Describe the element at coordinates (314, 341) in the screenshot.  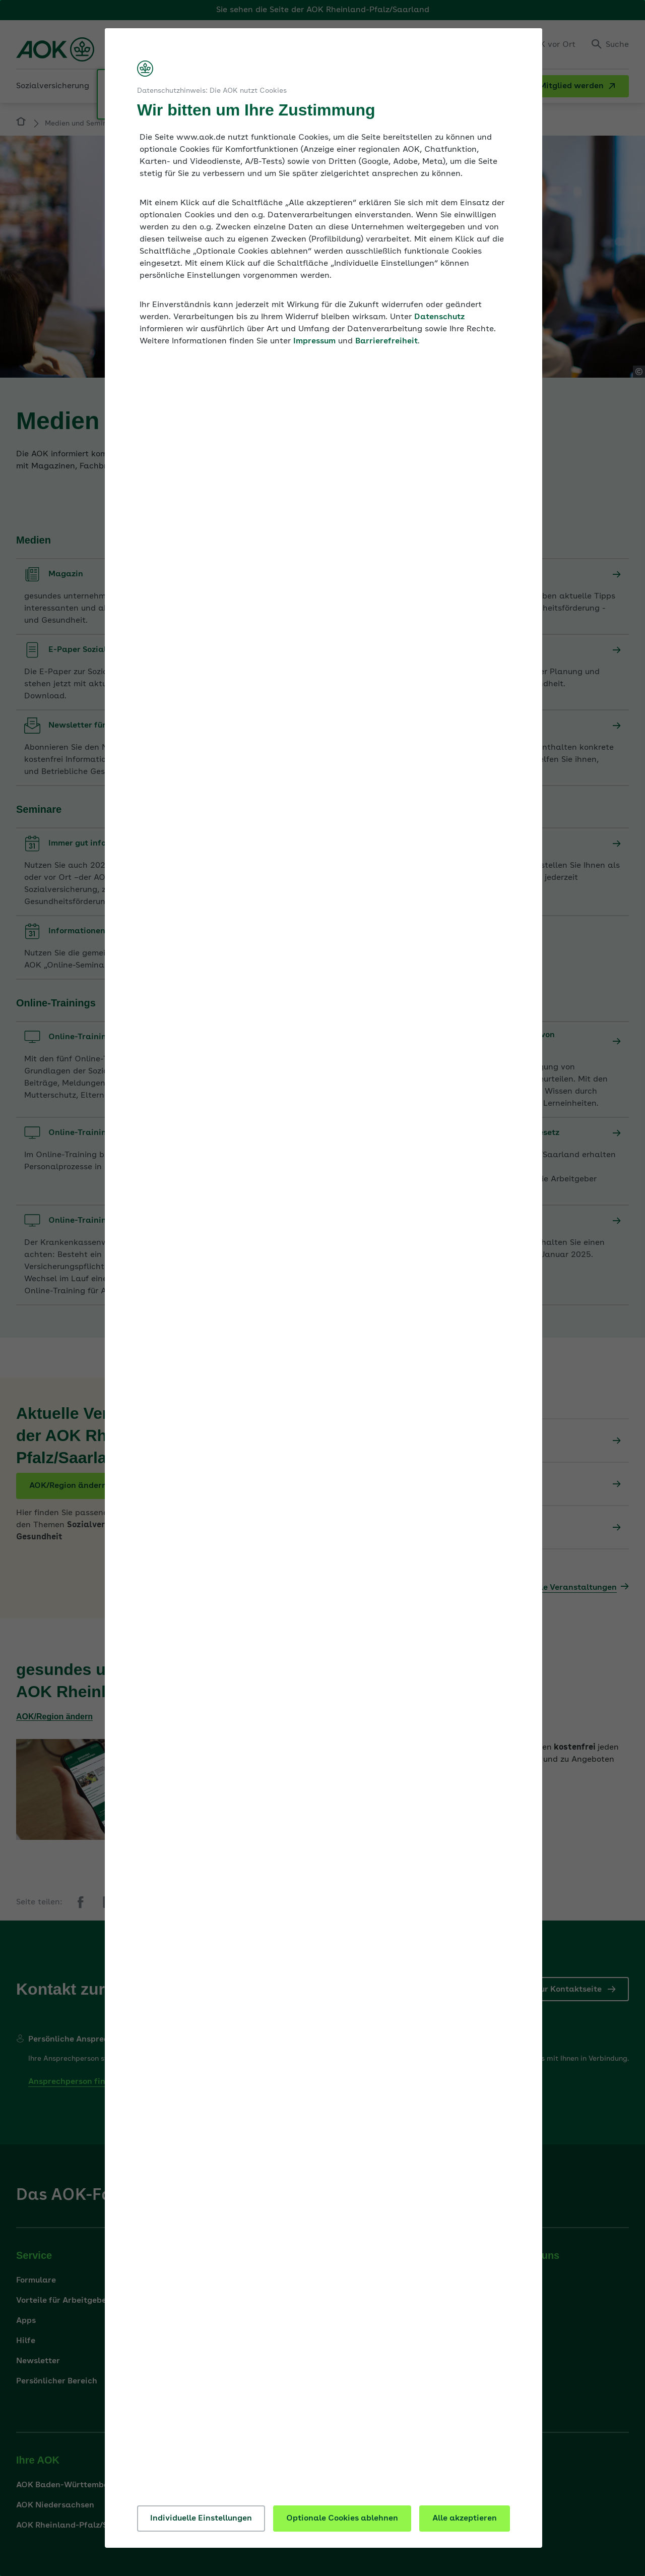
I see `Impressum` at that location.